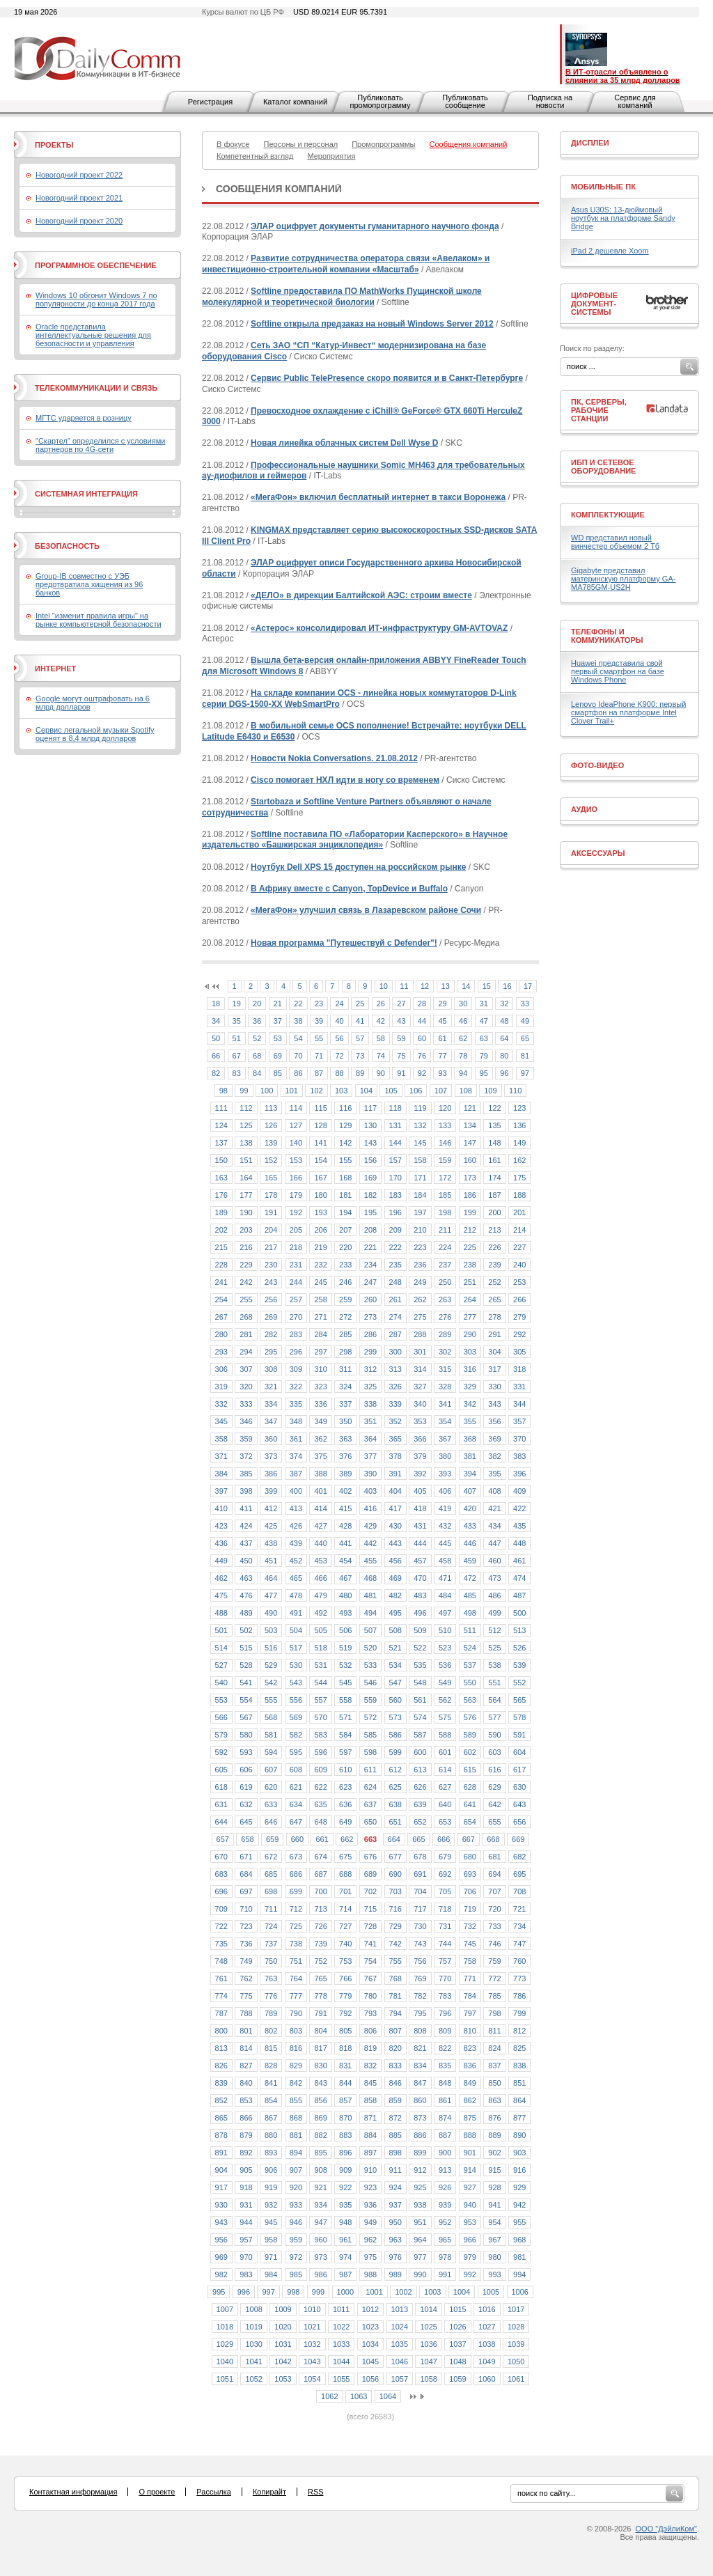 The image size is (713, 2576). What do you see at coordinates (486, 2309) in the screenshot?
I see `1016` at bounding box center [486, 2309].